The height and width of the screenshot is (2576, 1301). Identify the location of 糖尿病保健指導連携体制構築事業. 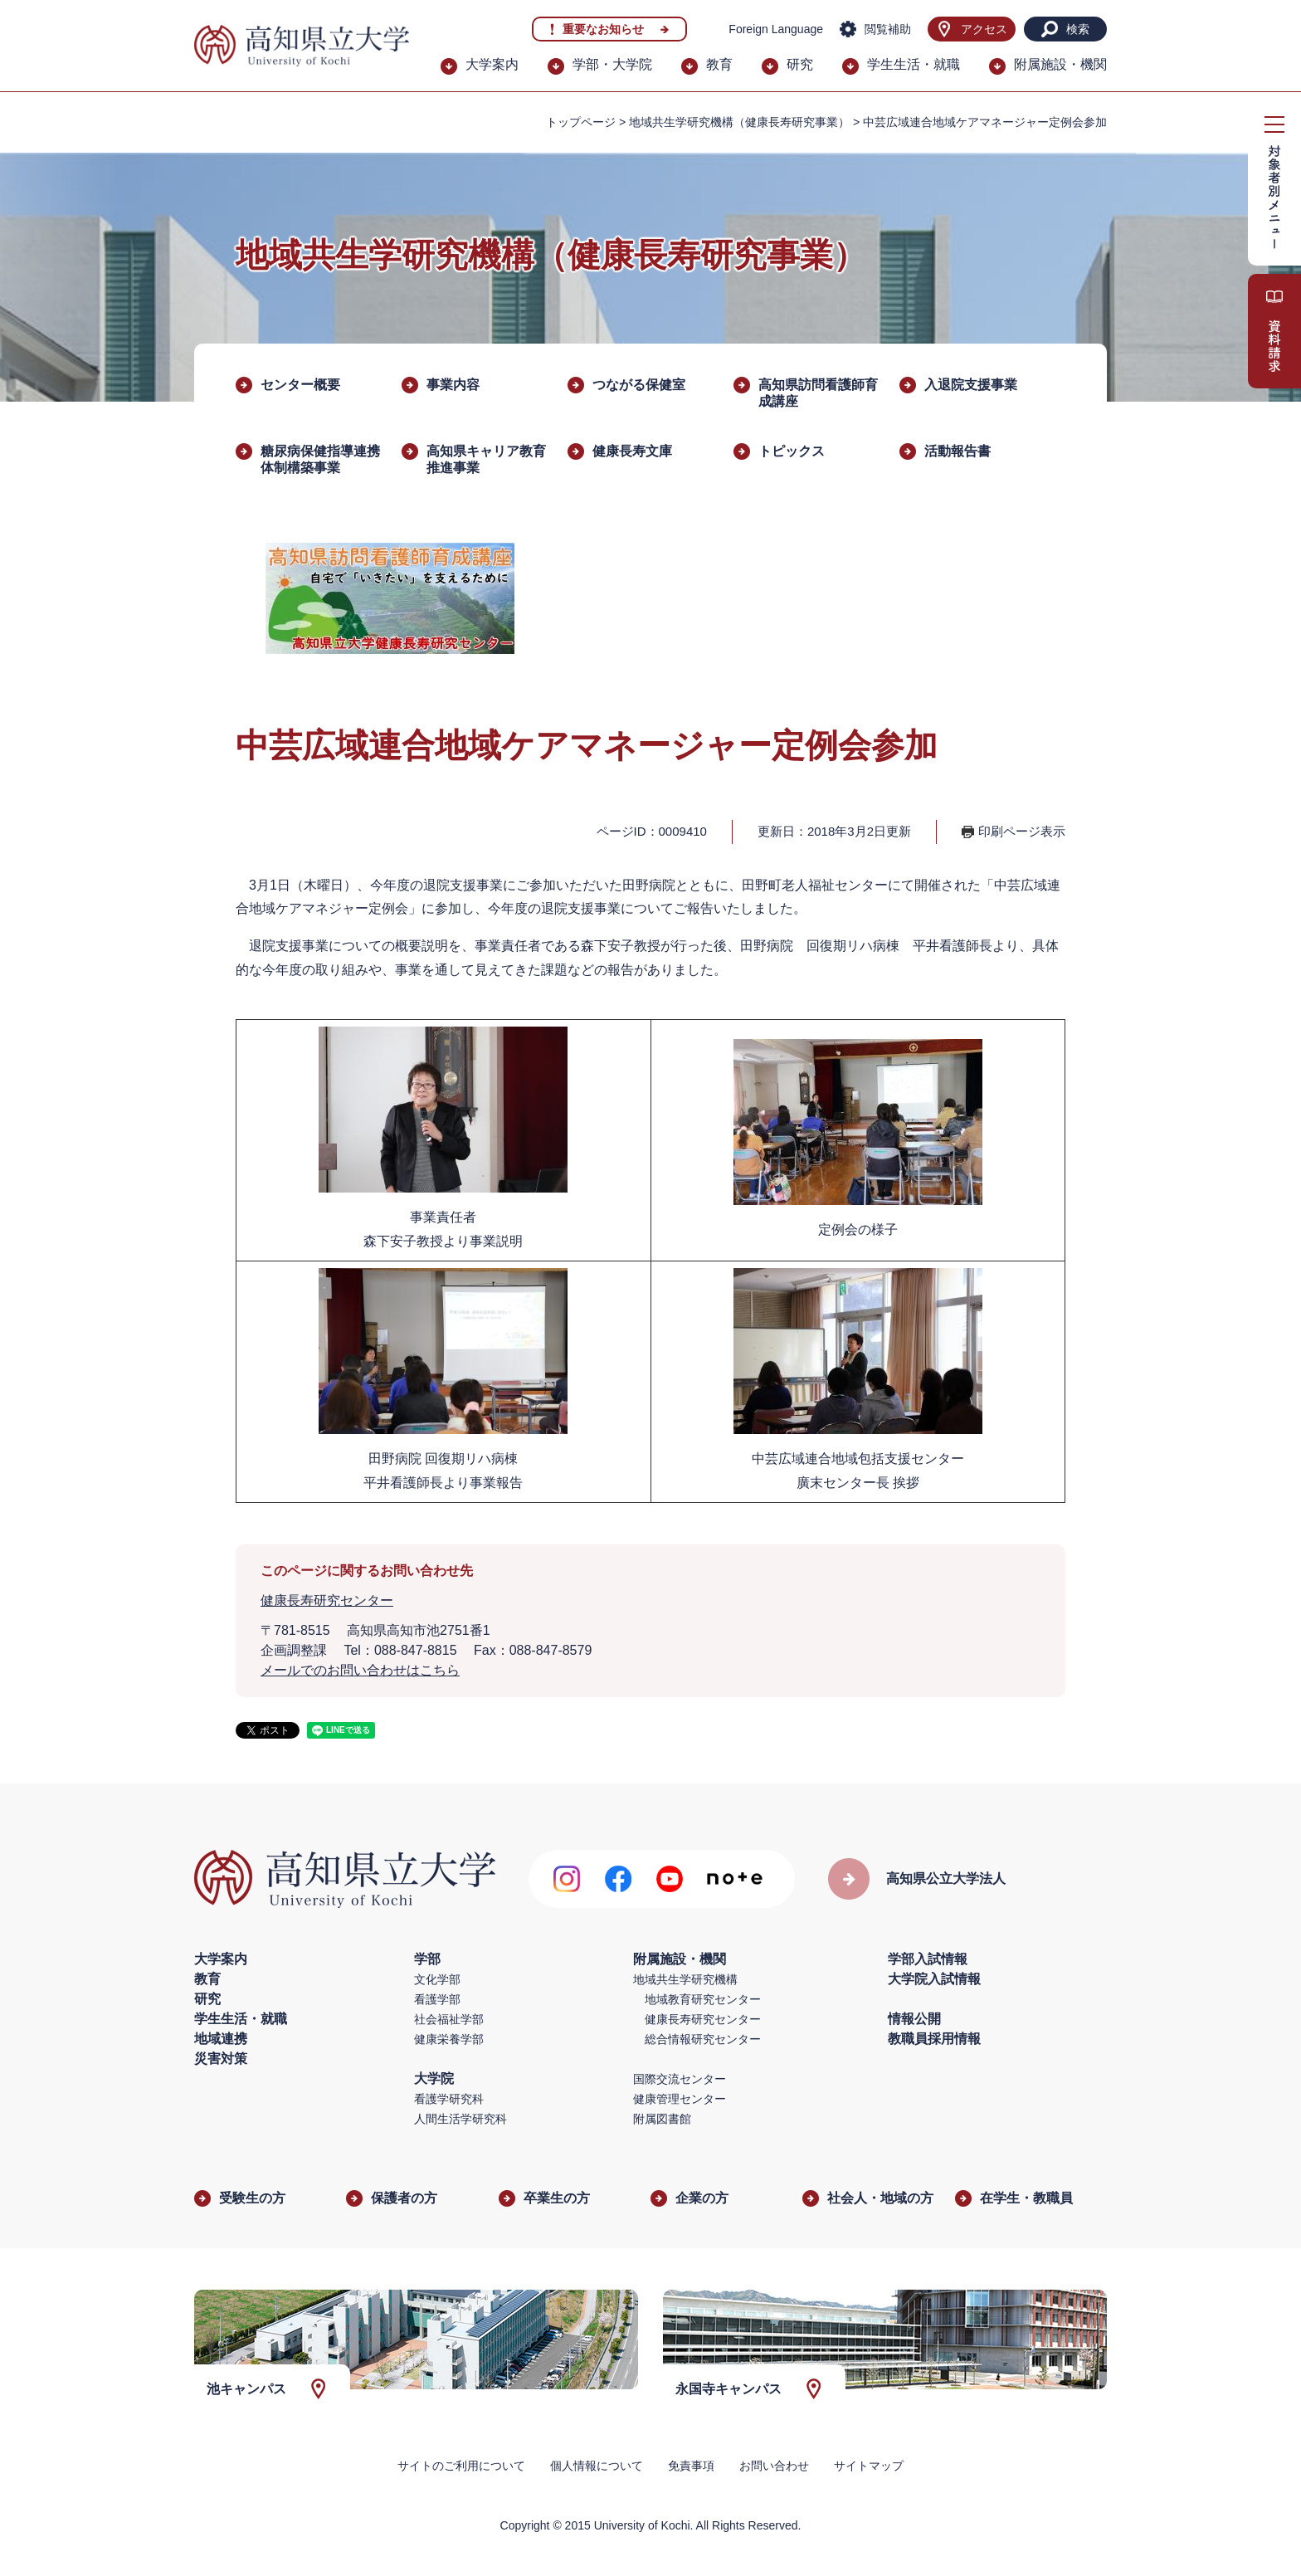
(320, 459).